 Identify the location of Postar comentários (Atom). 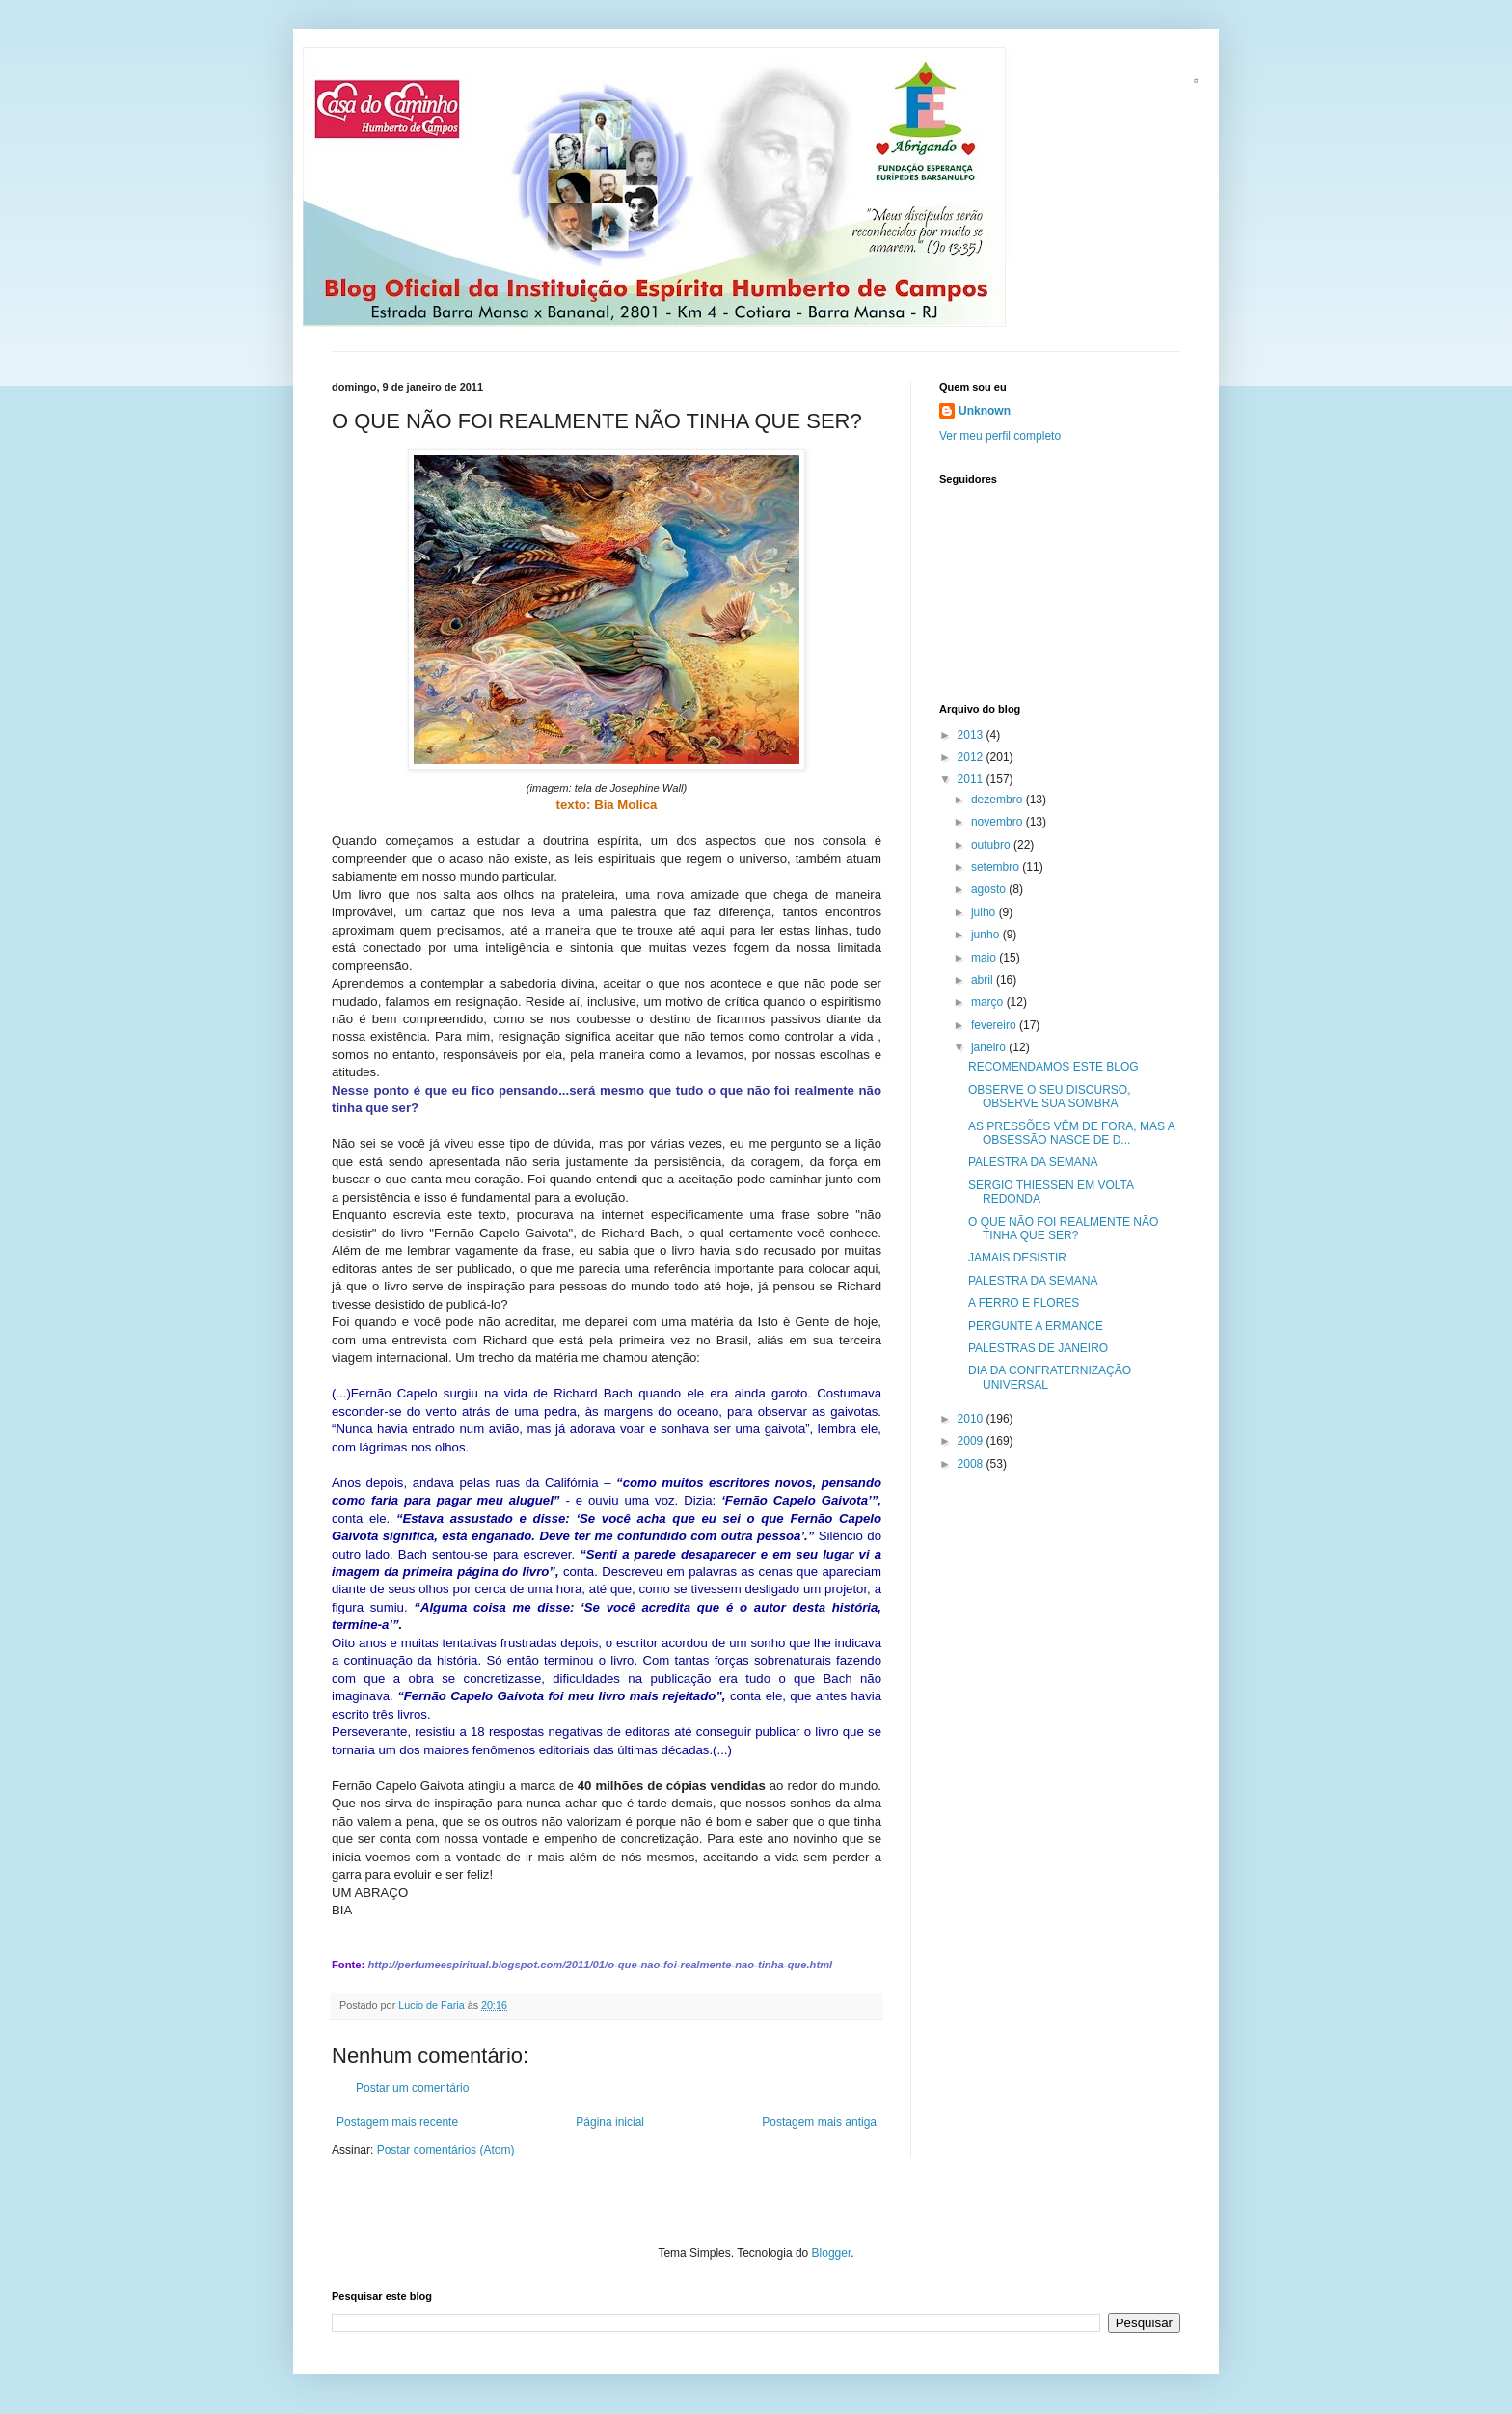
(446, 2149).